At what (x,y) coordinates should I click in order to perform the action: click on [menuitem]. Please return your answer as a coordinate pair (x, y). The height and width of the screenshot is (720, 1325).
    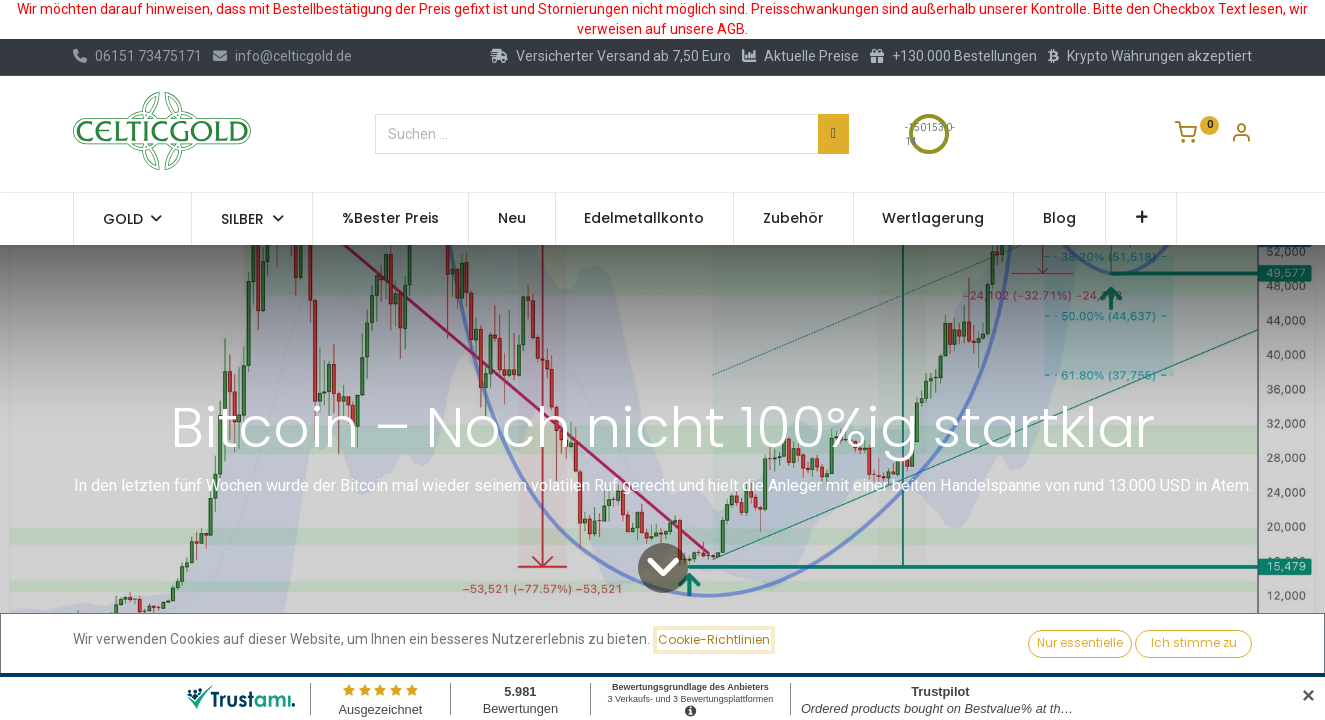
    Looking at the image, I should click on (390, 219).